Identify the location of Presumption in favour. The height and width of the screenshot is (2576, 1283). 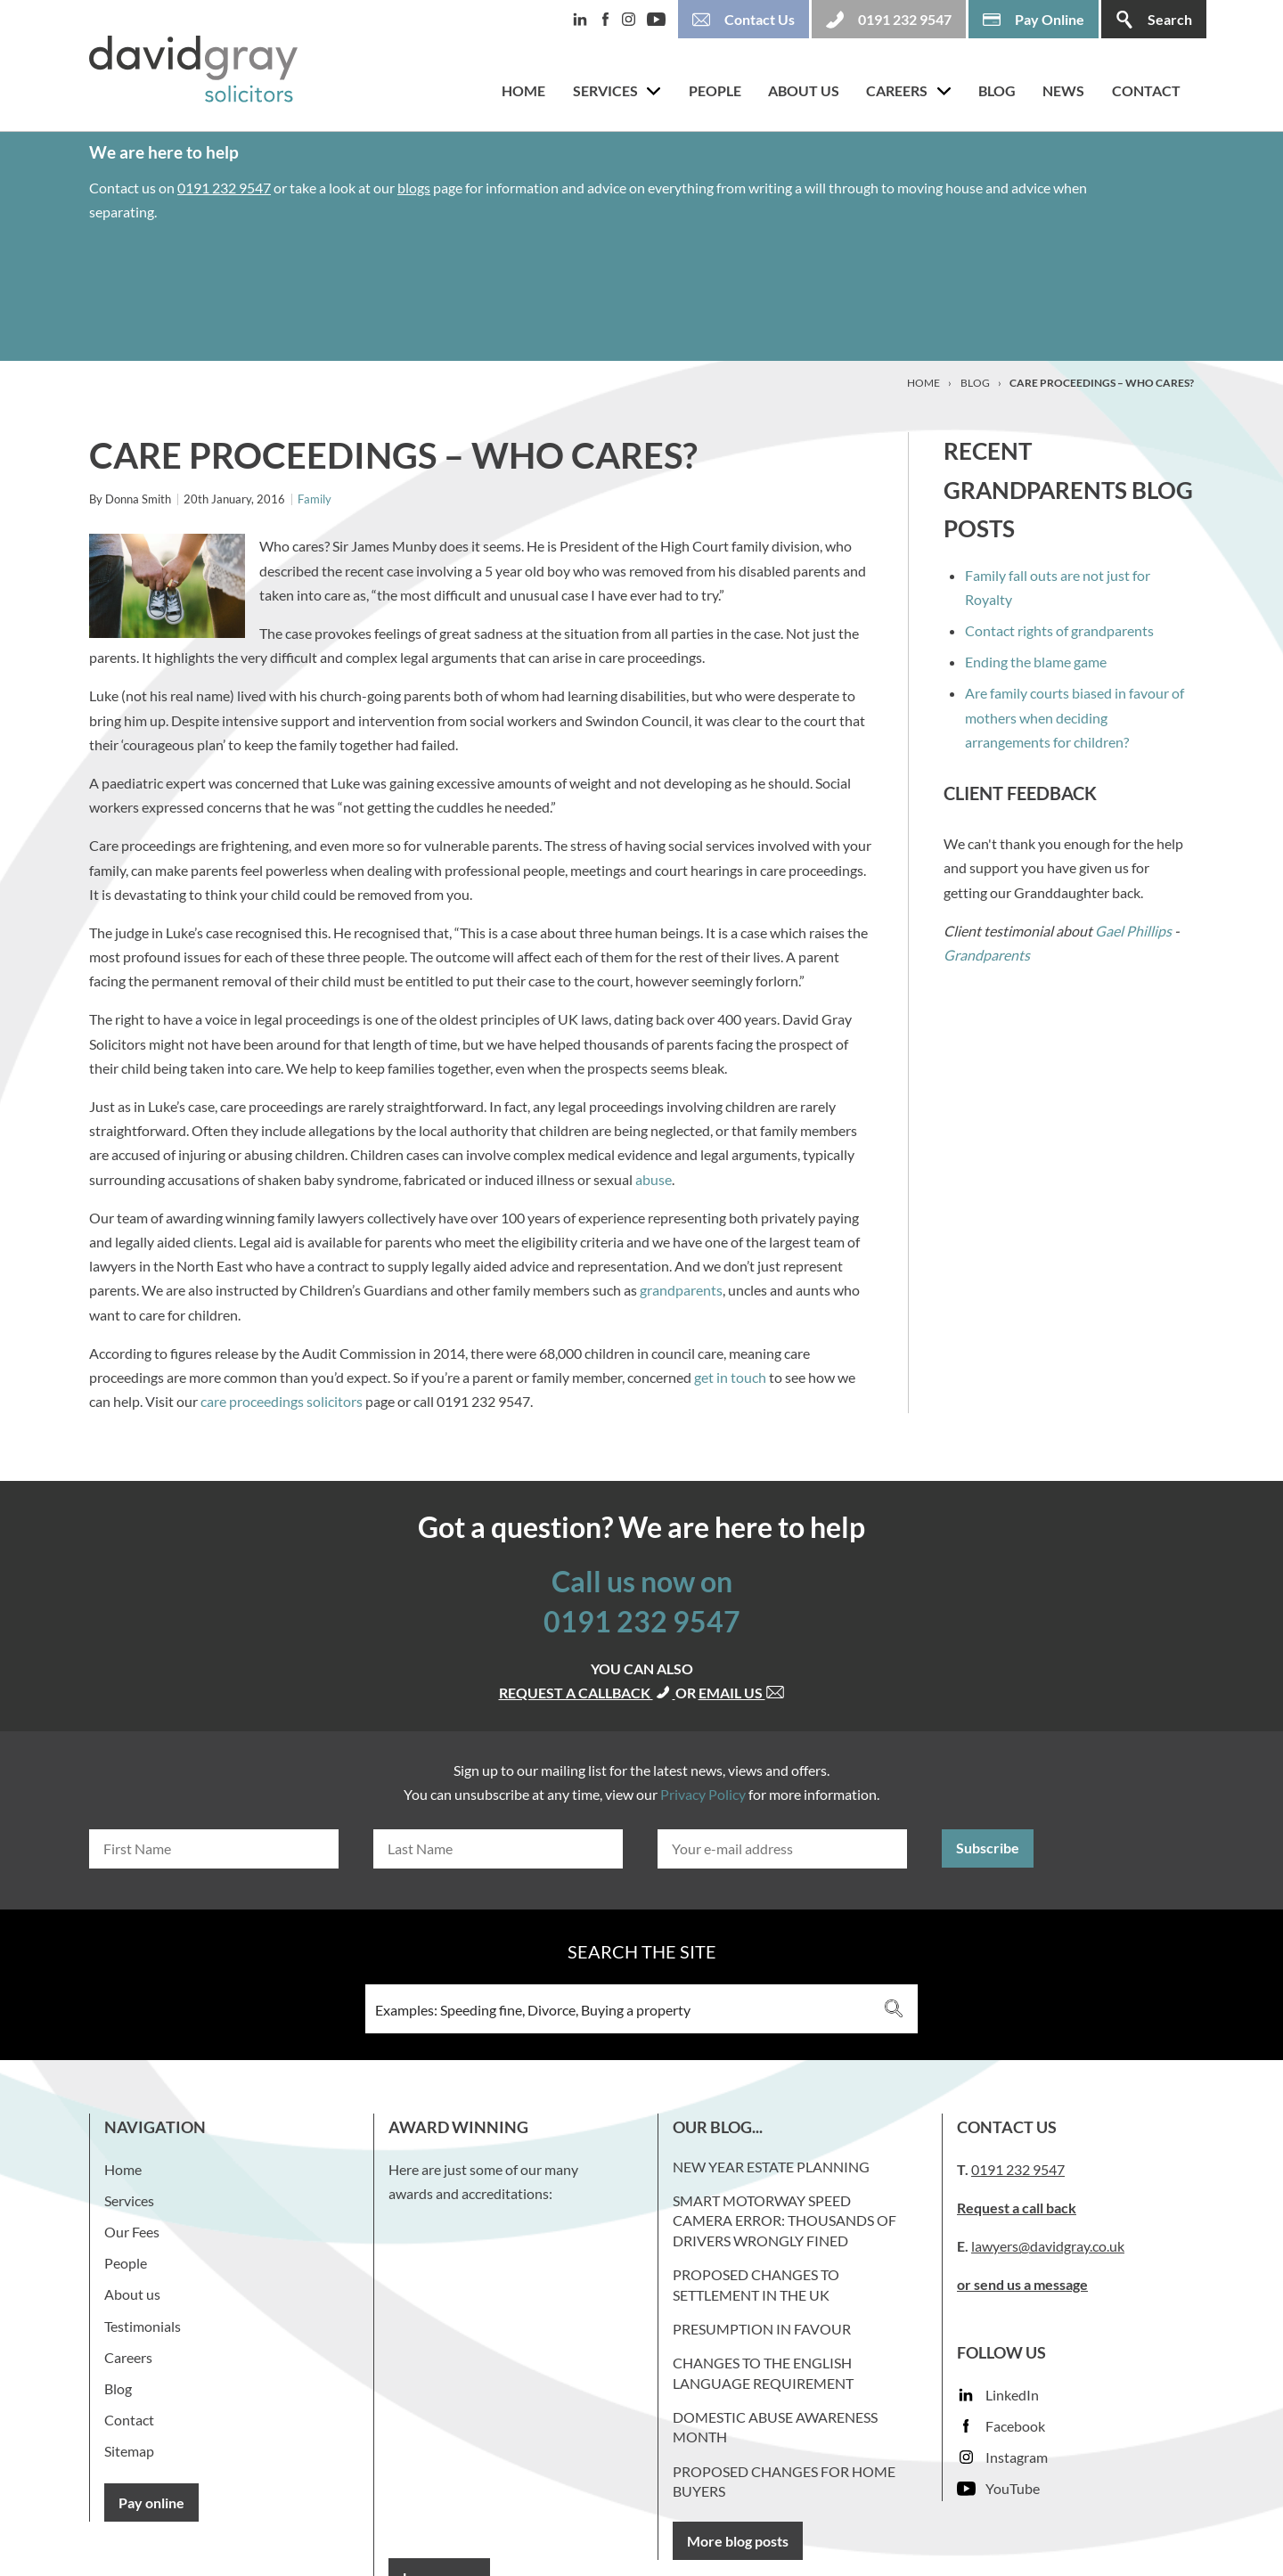
(762, 2328).